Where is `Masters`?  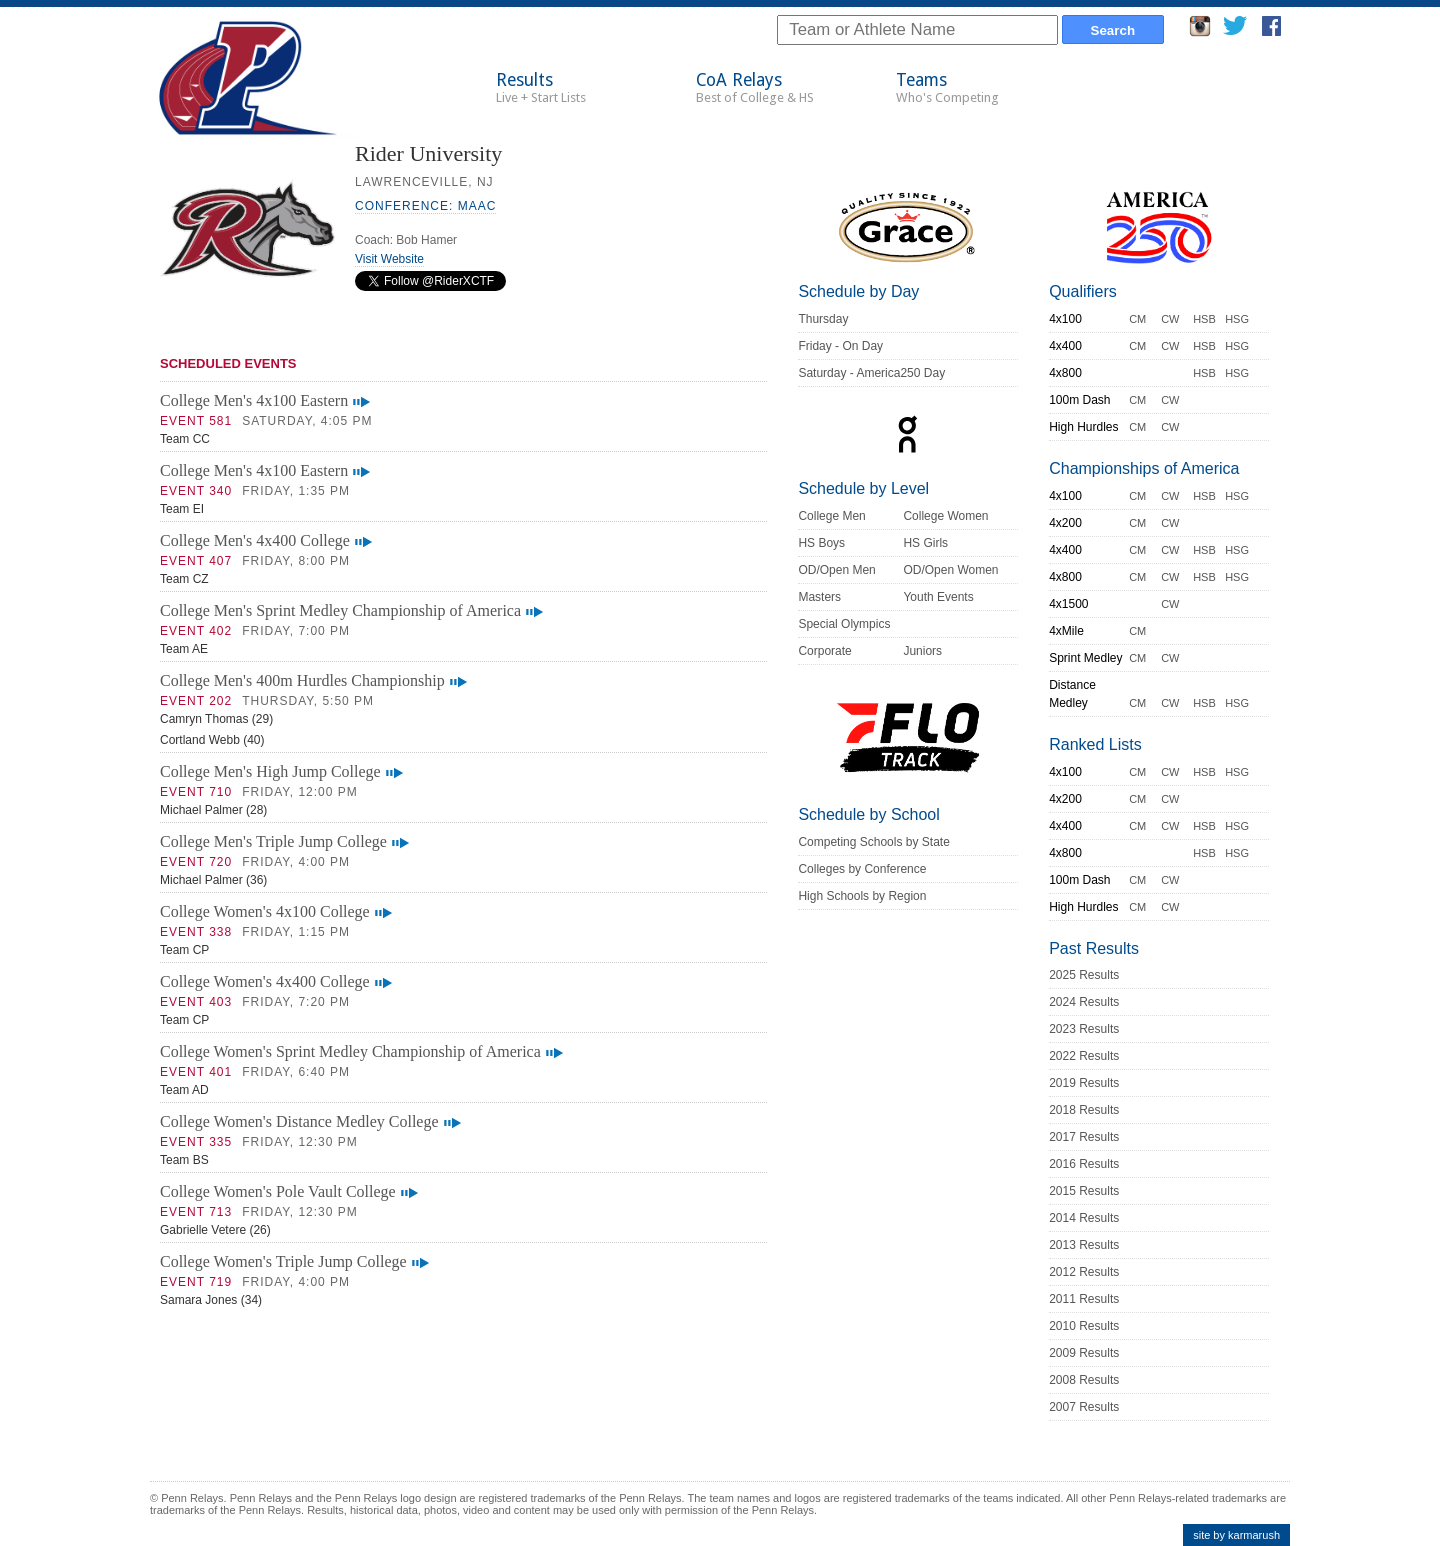 Masters is located at coordinates (819, 597).